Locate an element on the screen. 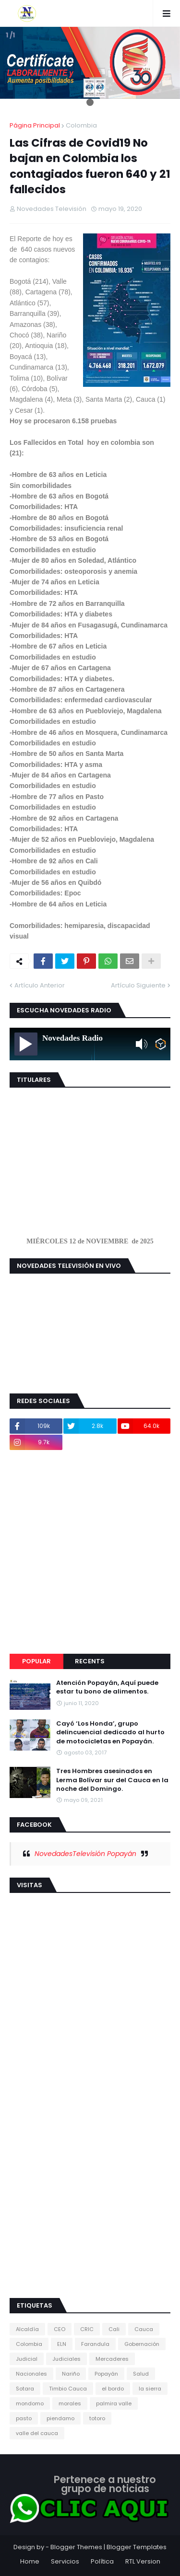 This screenshot has width=180, height=2576. Popular is located at coordinates (36, 1661).